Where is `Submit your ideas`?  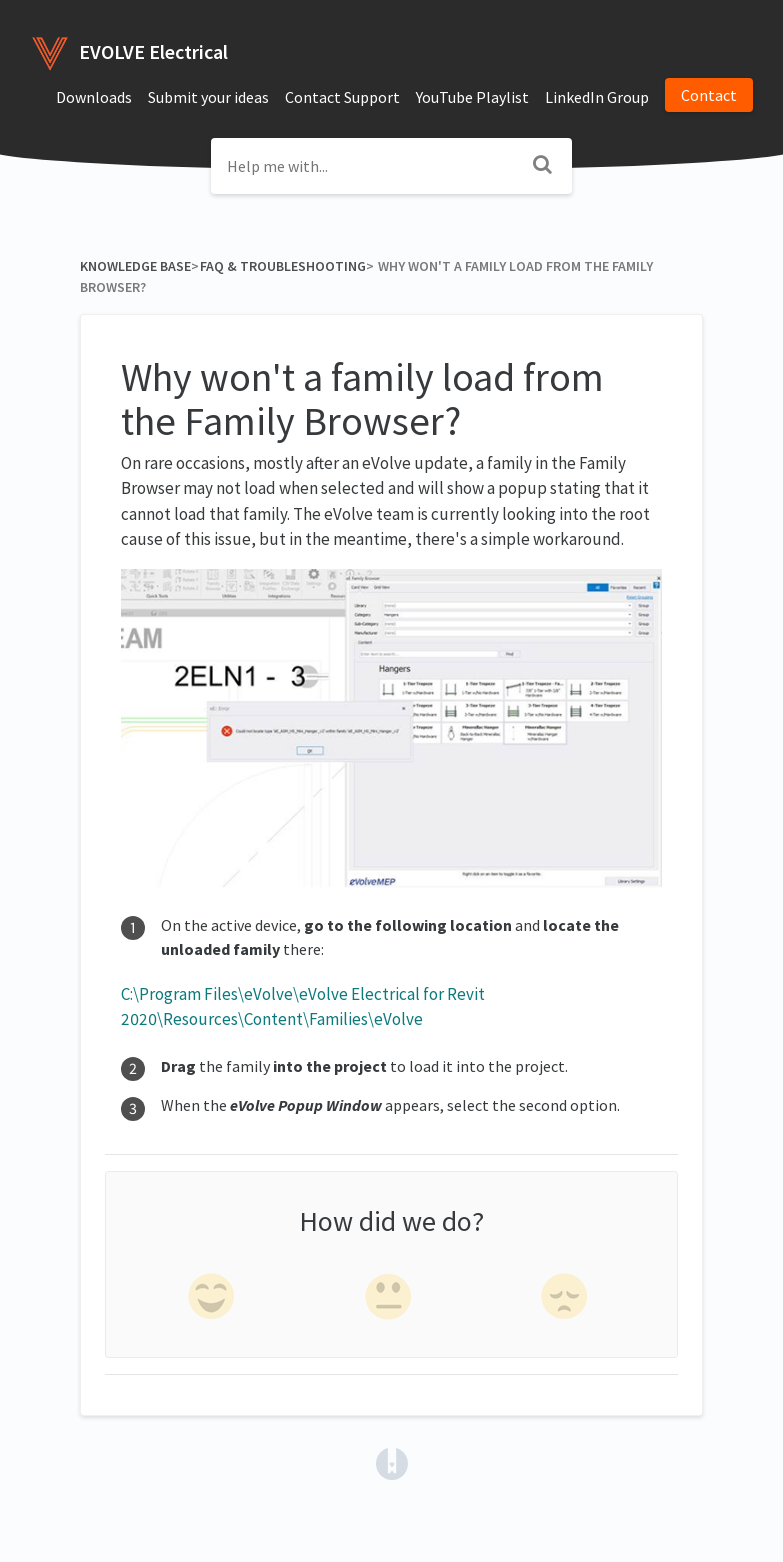 Submit your ideas is located at coordinates (208, 97).